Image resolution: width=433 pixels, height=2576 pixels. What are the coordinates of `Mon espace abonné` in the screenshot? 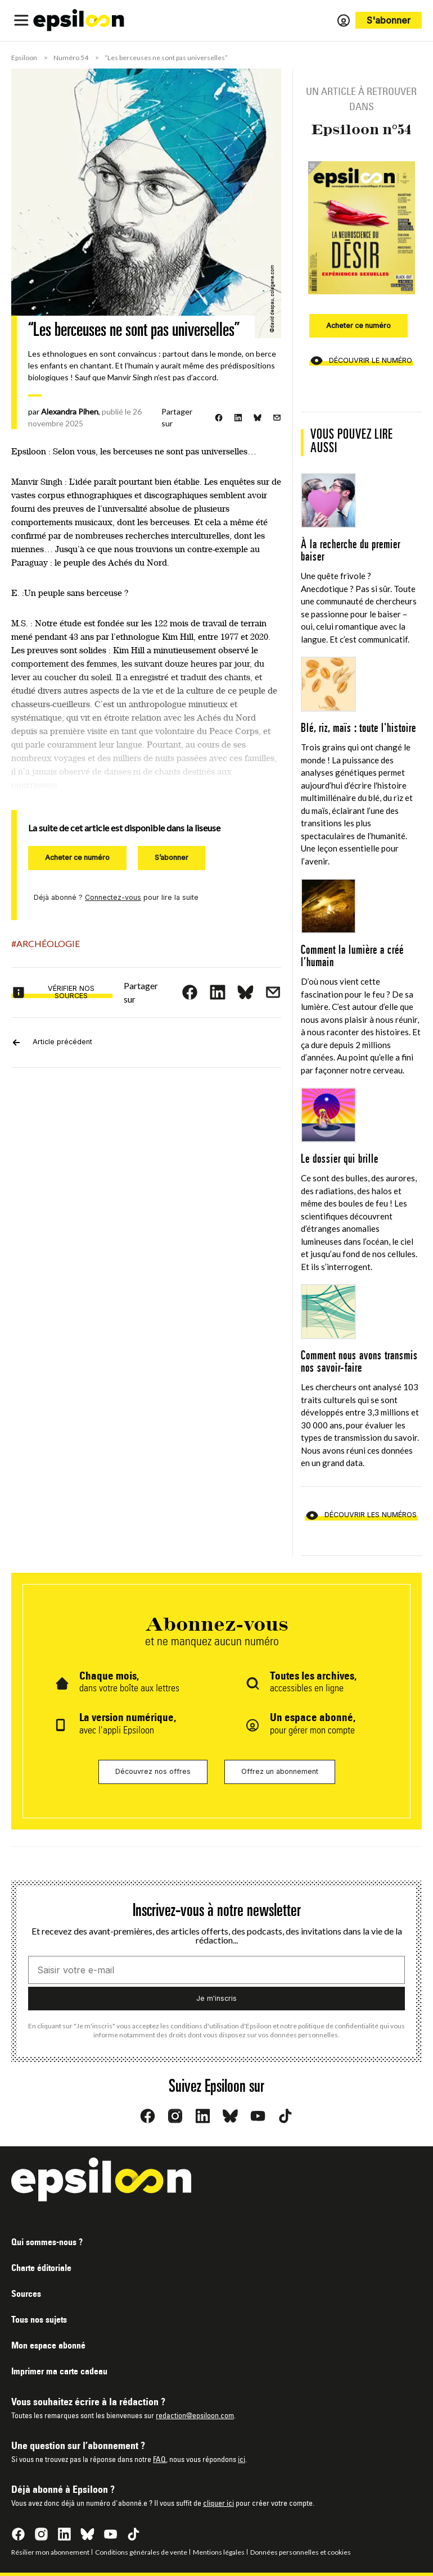 It's located at (48, 2346).